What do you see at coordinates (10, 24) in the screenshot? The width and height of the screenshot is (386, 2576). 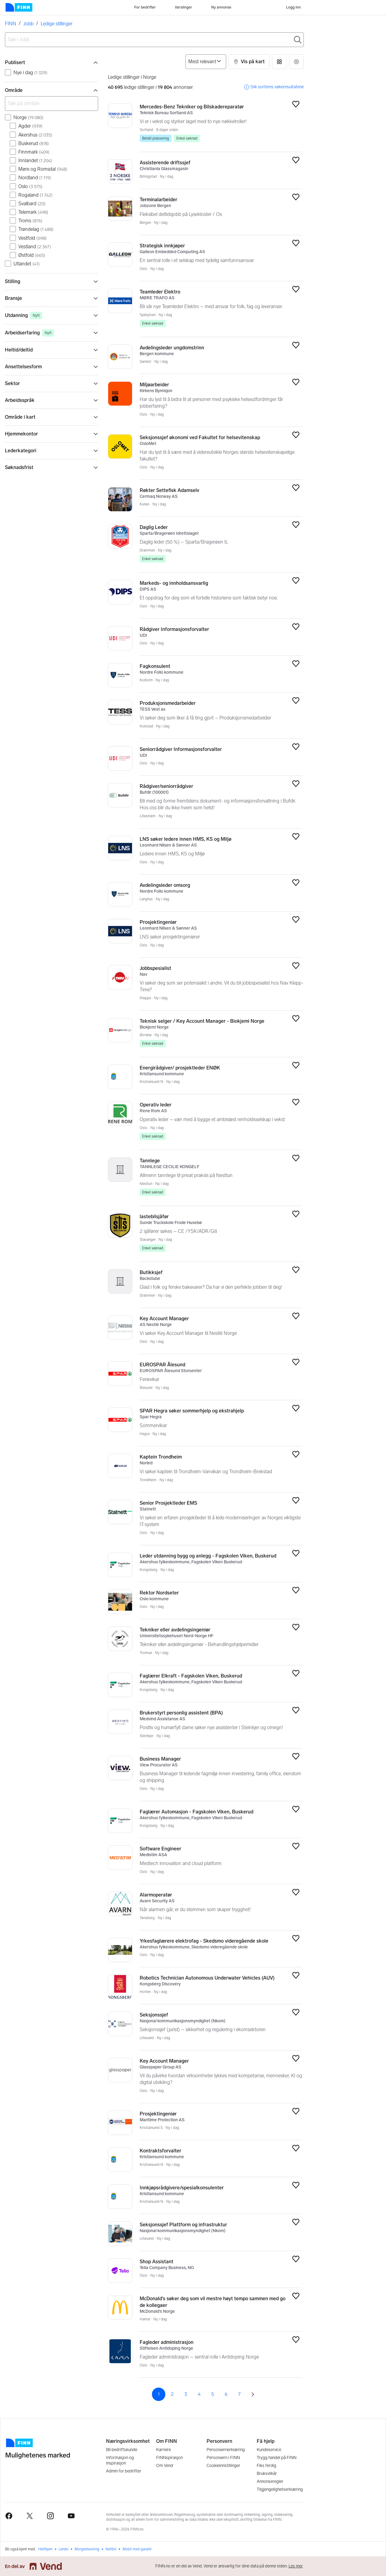 I see `FINN` at bounding box center [10, 24].